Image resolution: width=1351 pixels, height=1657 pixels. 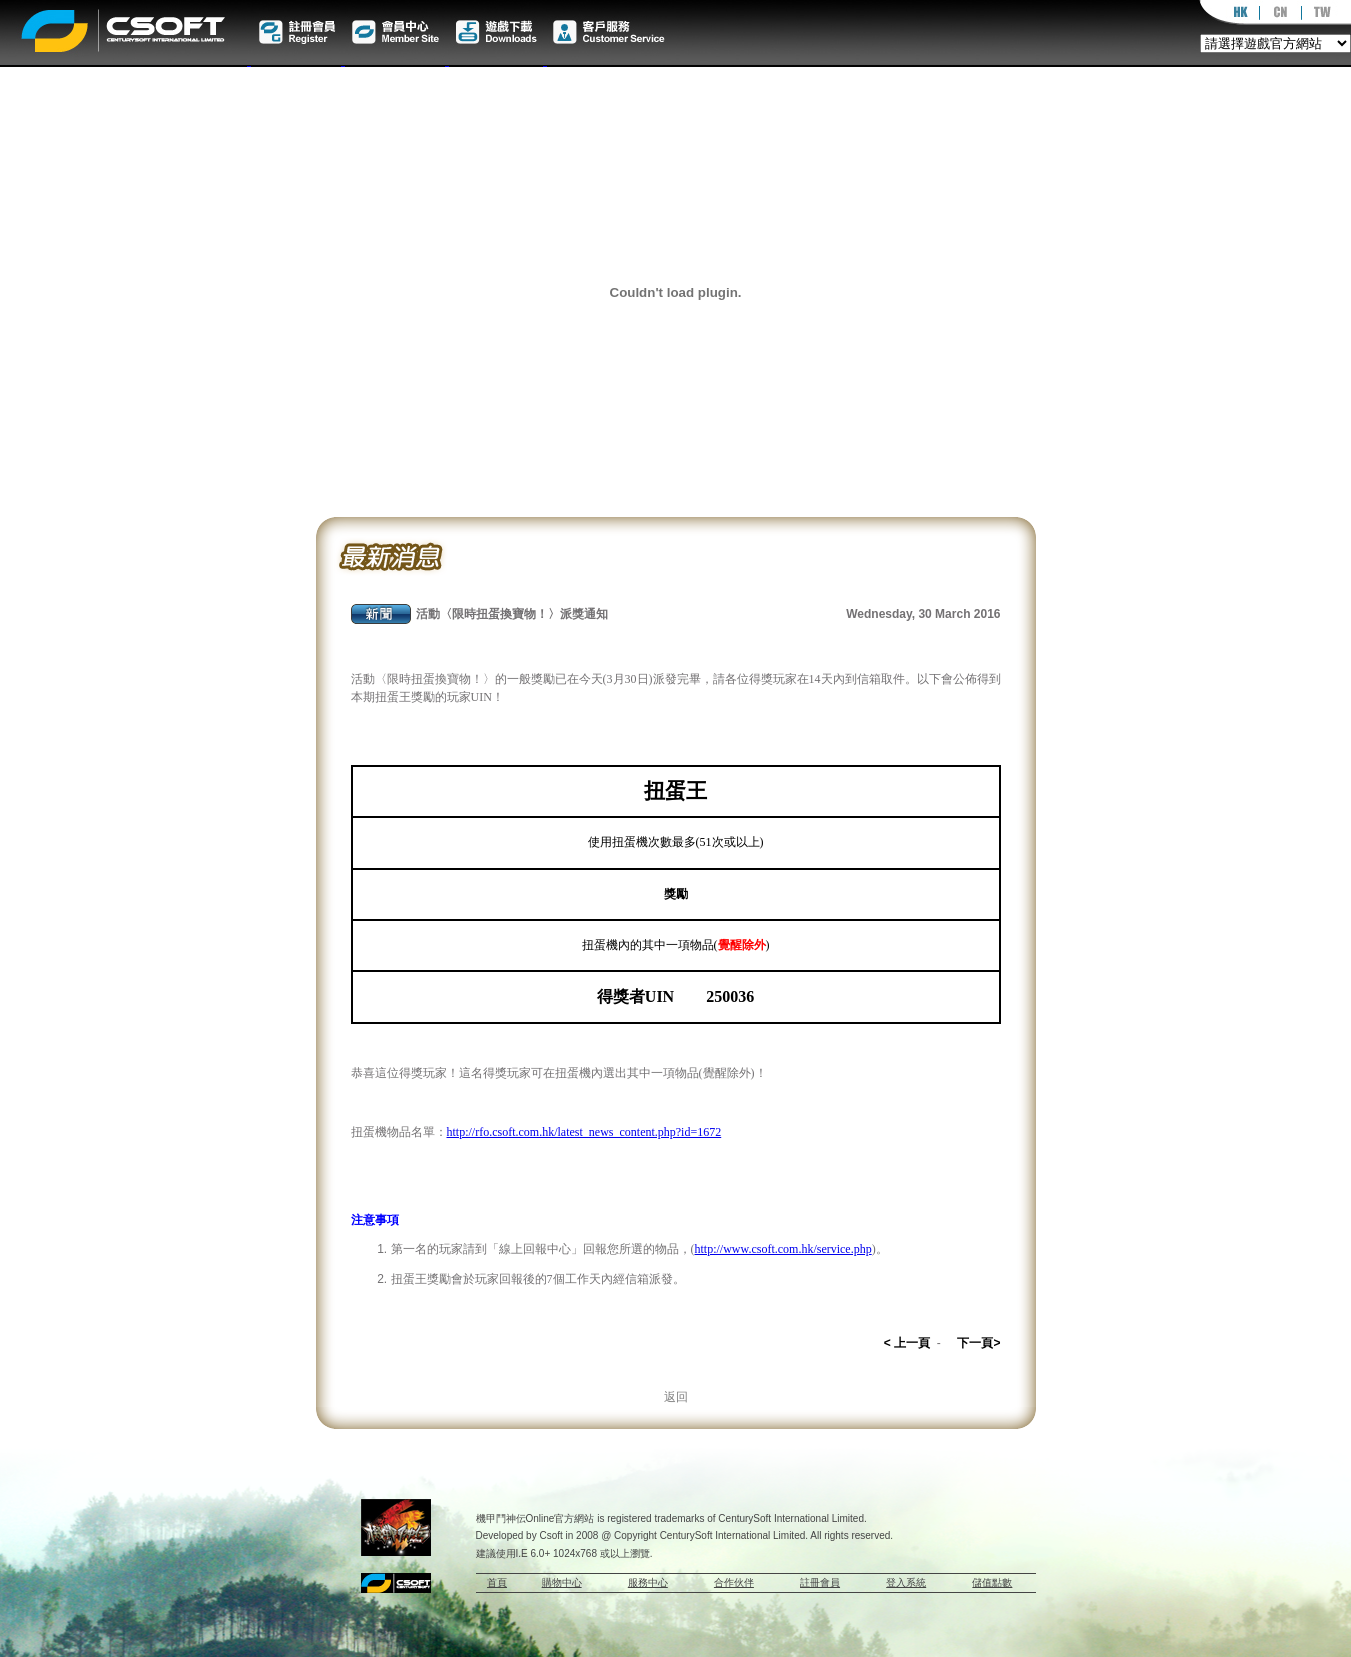 What do you see at coordinates (906, 1582) in the screenshot?
I see `登入系統` at bounding box center [906, 1582].